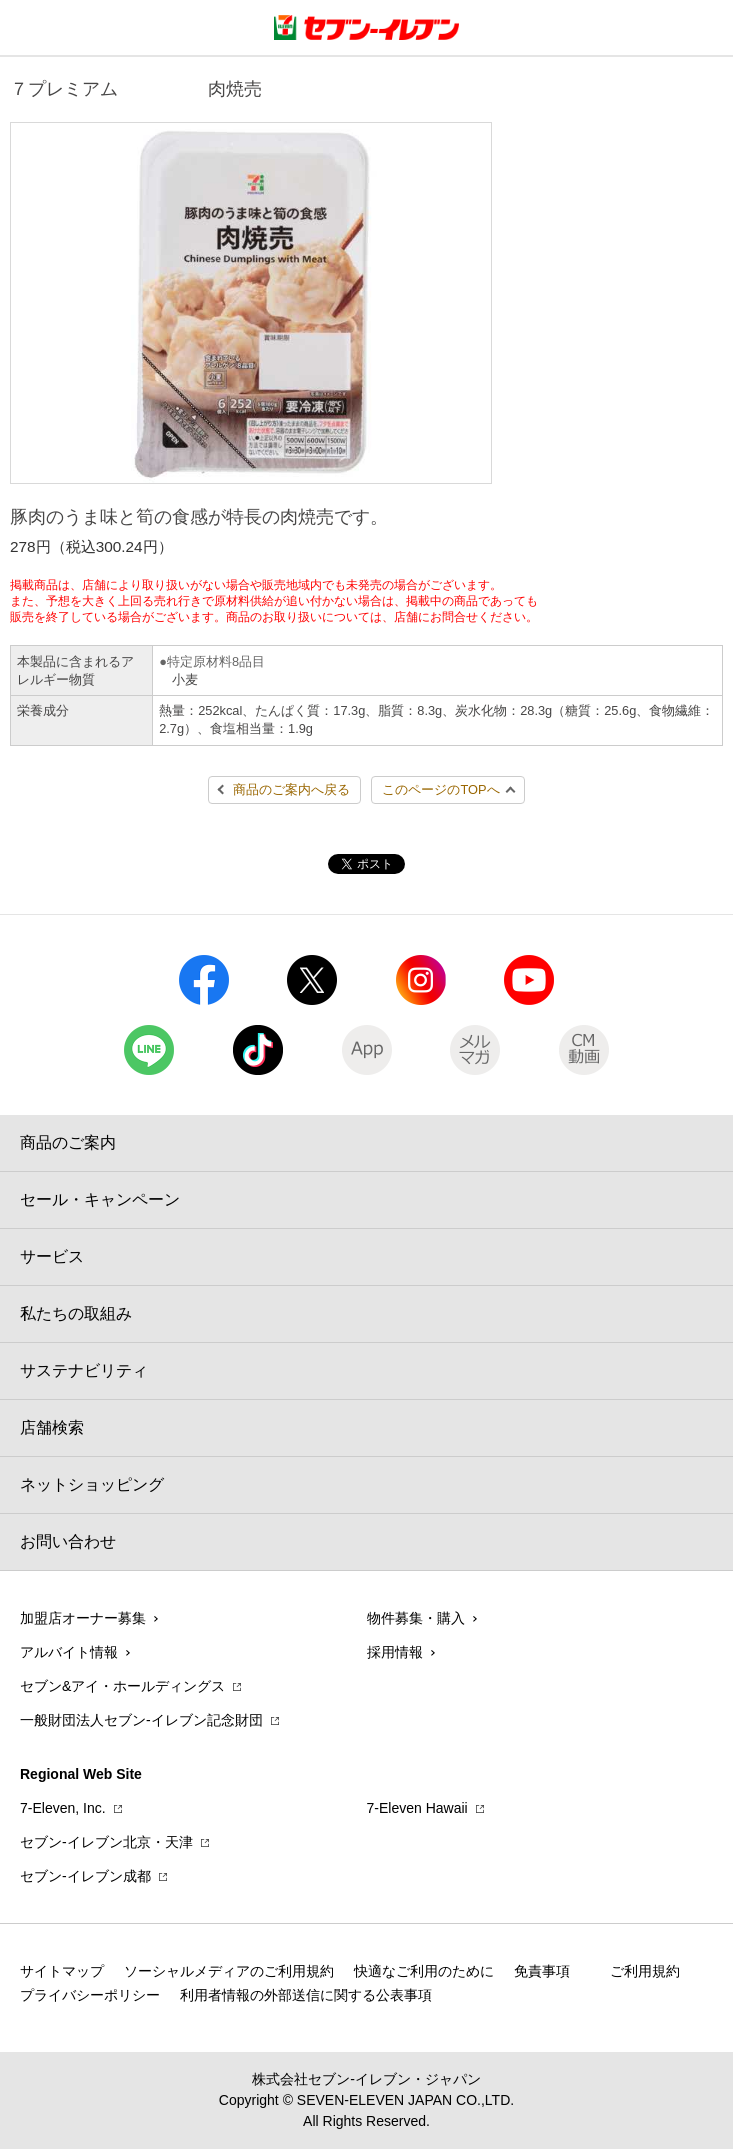 This screenshot has height=2149, width=733. What do you see at coordinates (62, 1971) in the screenshot?
I see `サイトマップ` at bounding box center [62, 1971].